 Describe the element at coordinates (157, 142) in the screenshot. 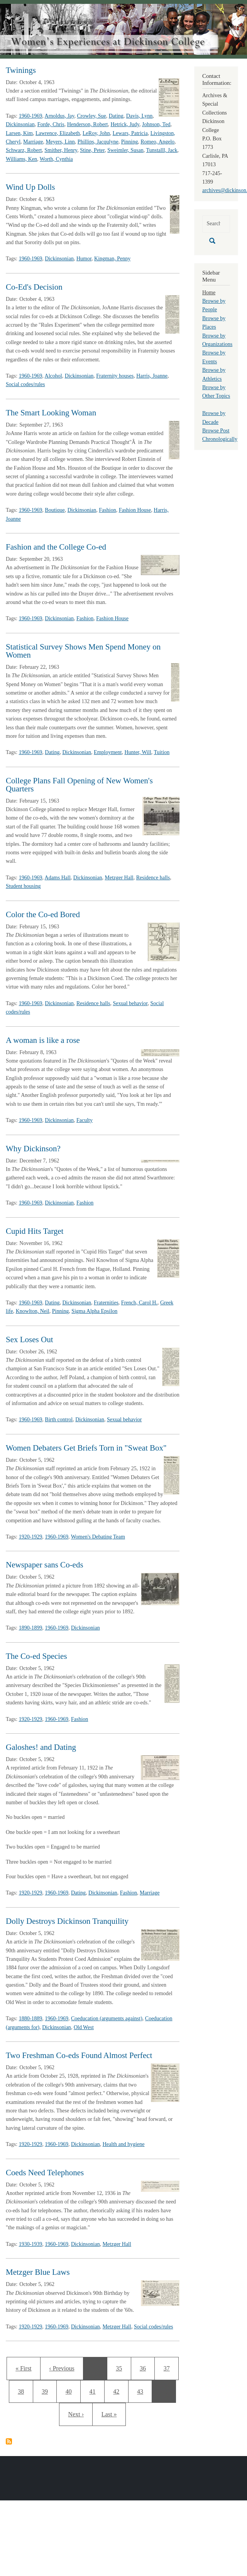

I see `Romeo, Angelo` at that location.